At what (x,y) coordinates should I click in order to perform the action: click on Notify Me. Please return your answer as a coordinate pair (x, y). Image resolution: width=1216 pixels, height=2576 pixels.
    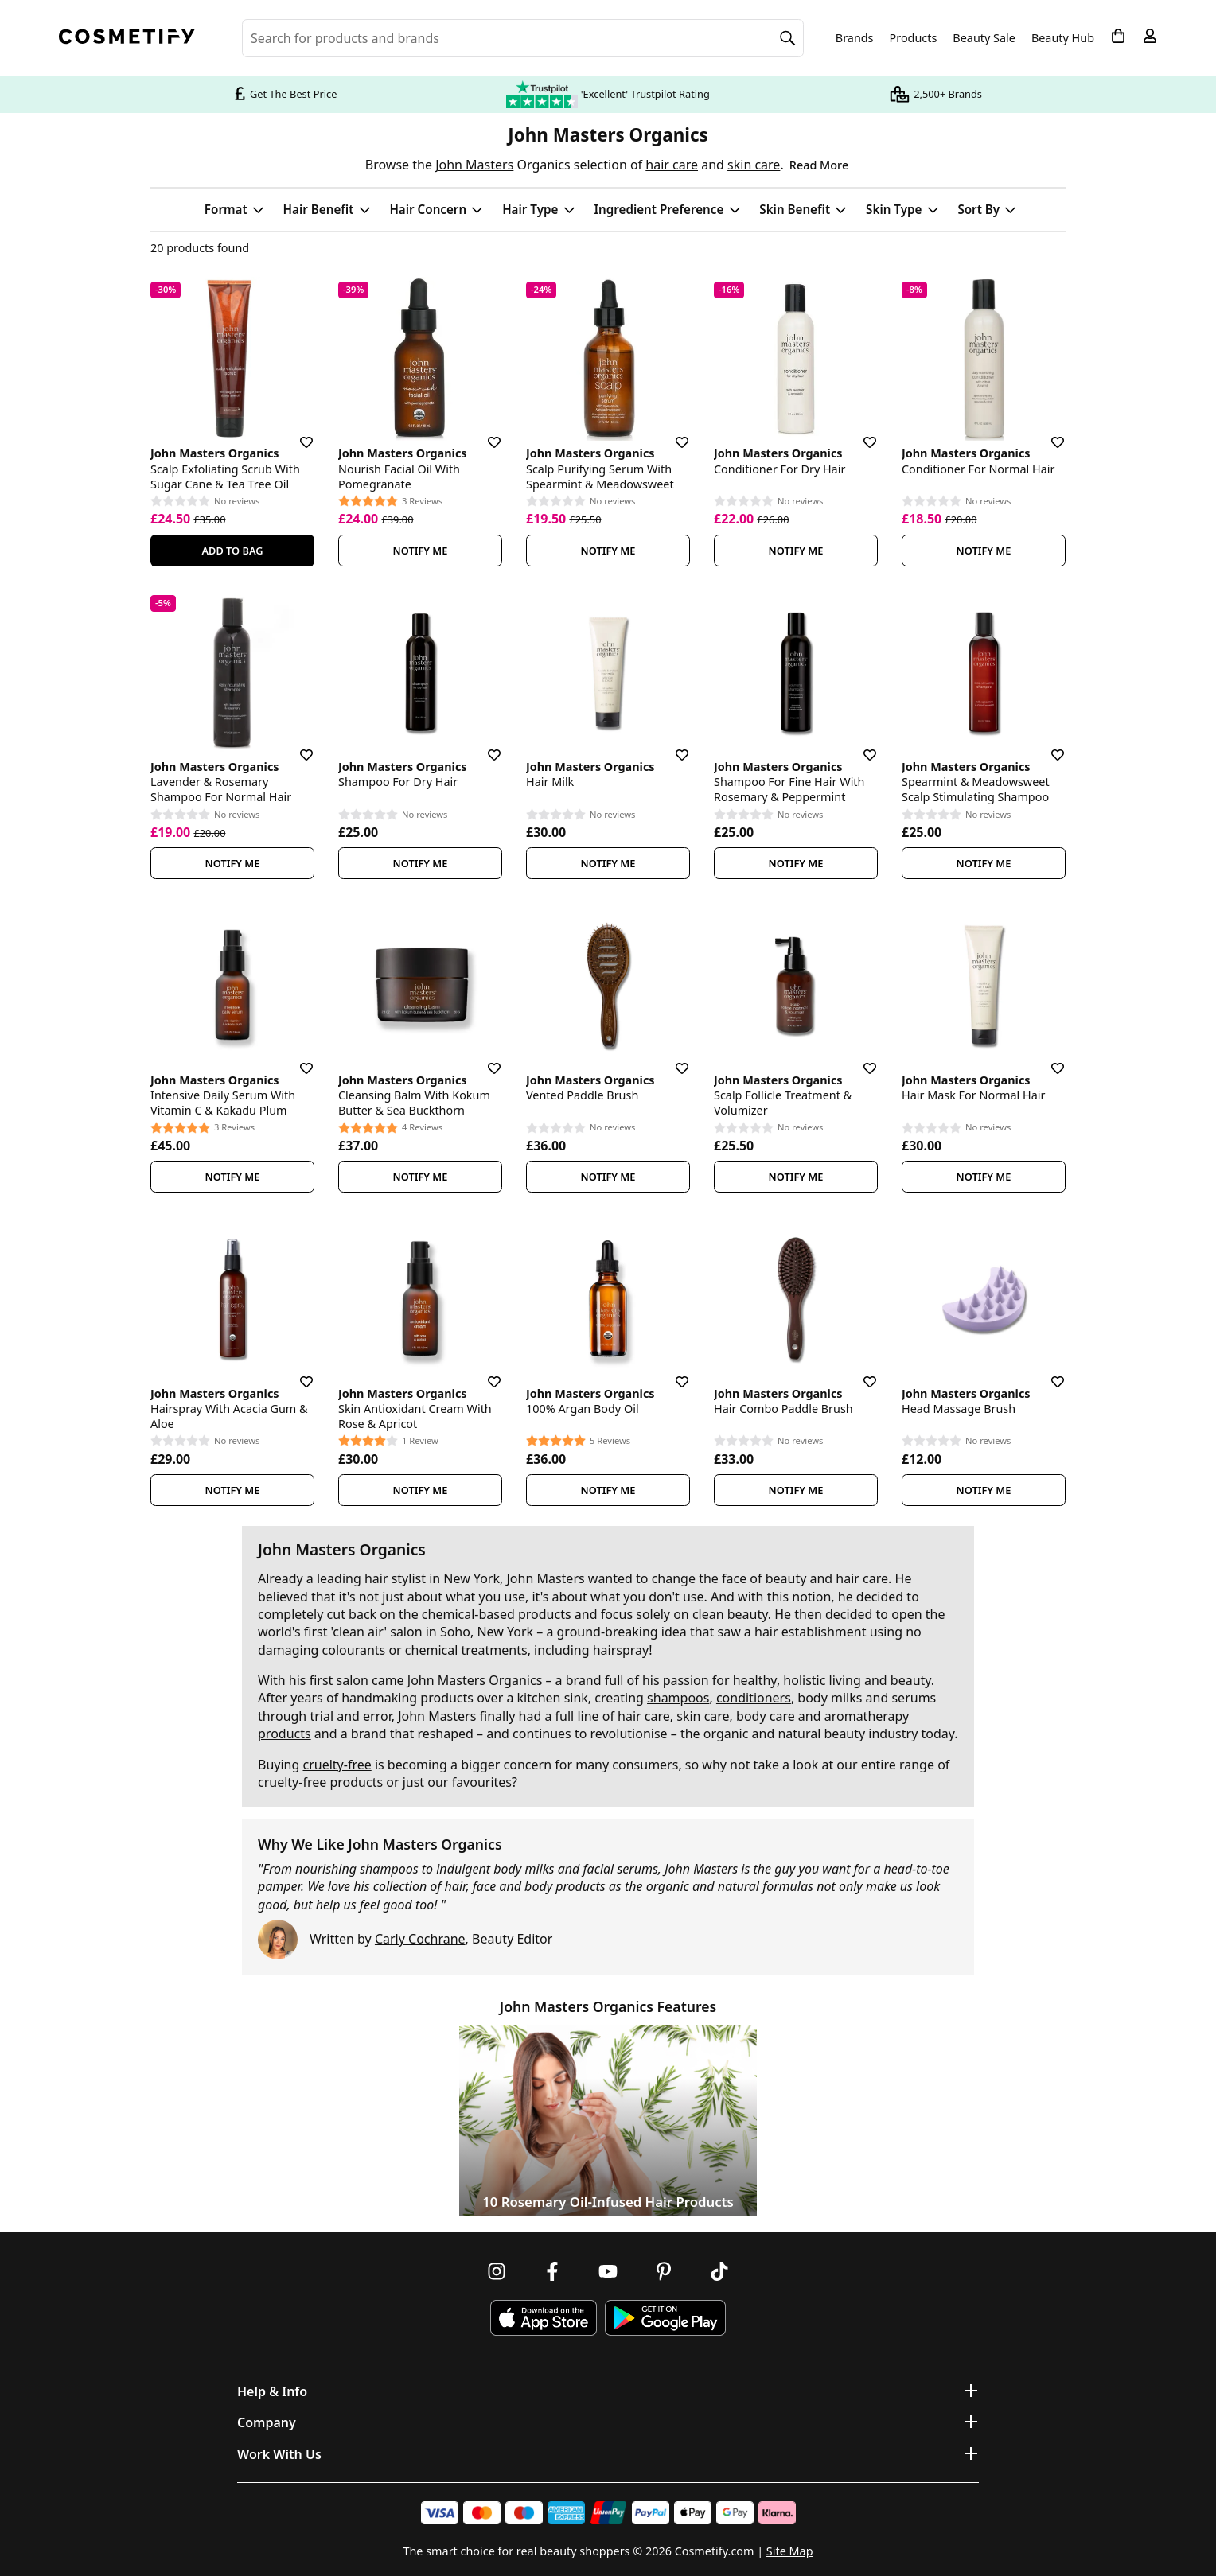
    Looking at the image, I should click on (420, 550).